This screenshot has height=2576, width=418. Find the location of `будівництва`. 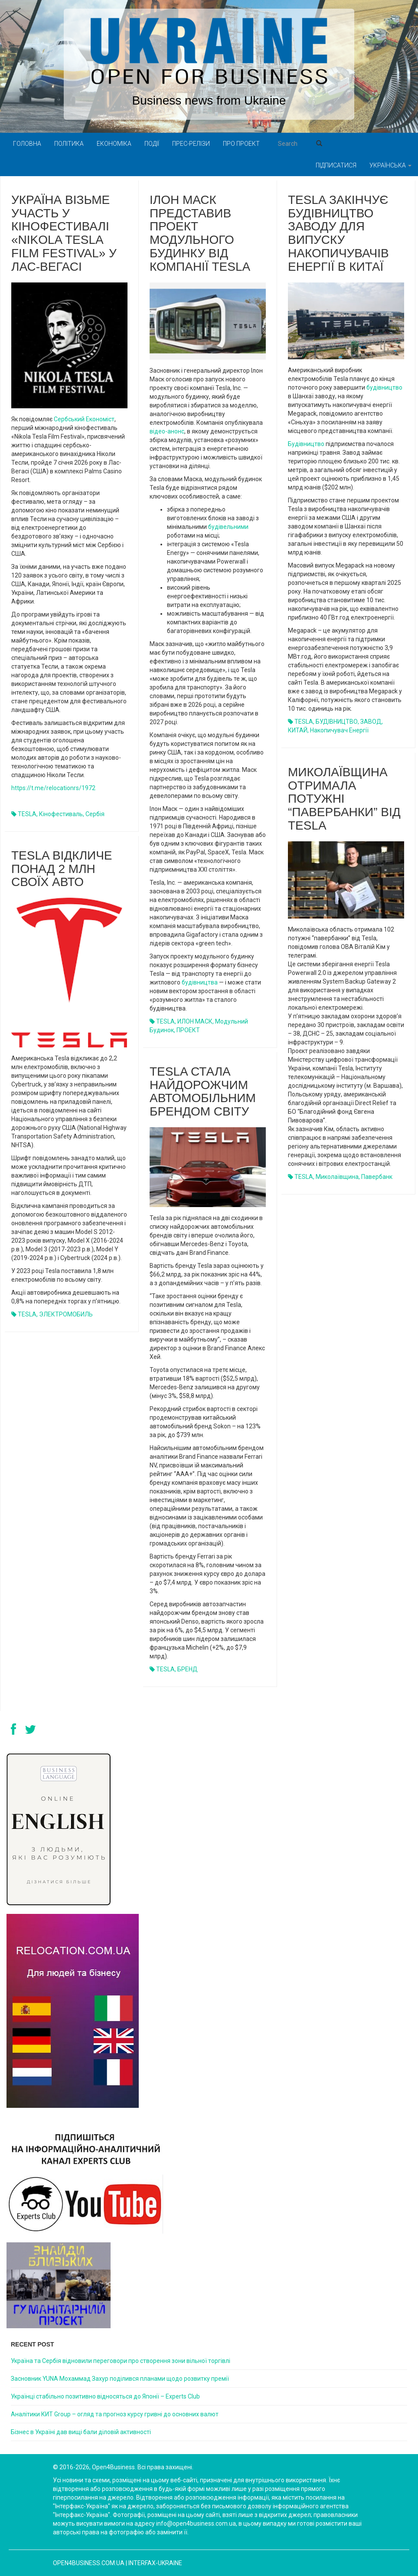

будівництва is located at coordinates (200, 982).